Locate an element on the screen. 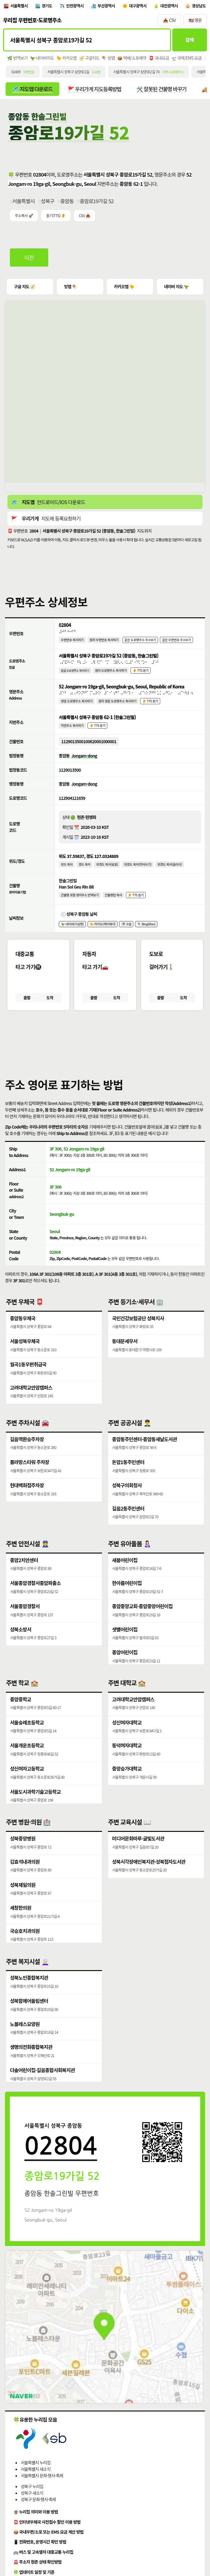 The image size is (210, 2576). 점자 도로명주소 복사하기 is located at coordinates (112, 674).